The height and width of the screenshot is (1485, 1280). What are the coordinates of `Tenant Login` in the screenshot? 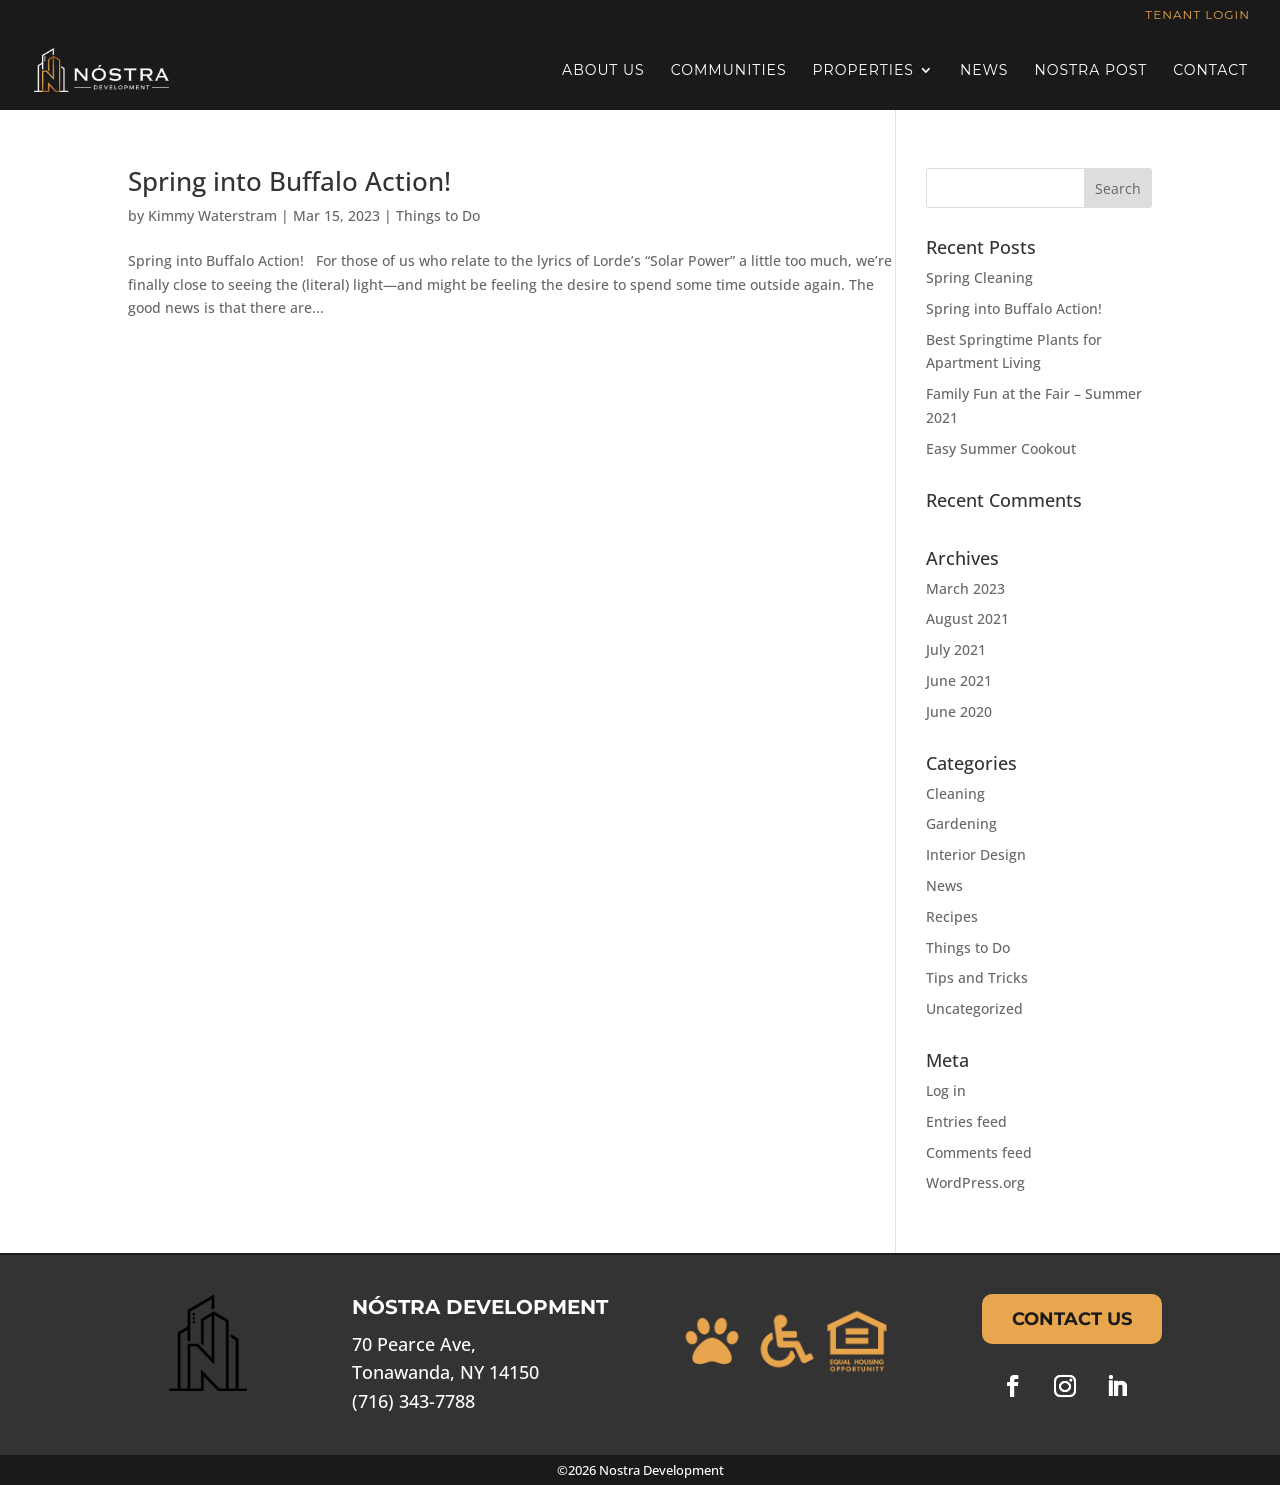 It's located at (1197, 15).